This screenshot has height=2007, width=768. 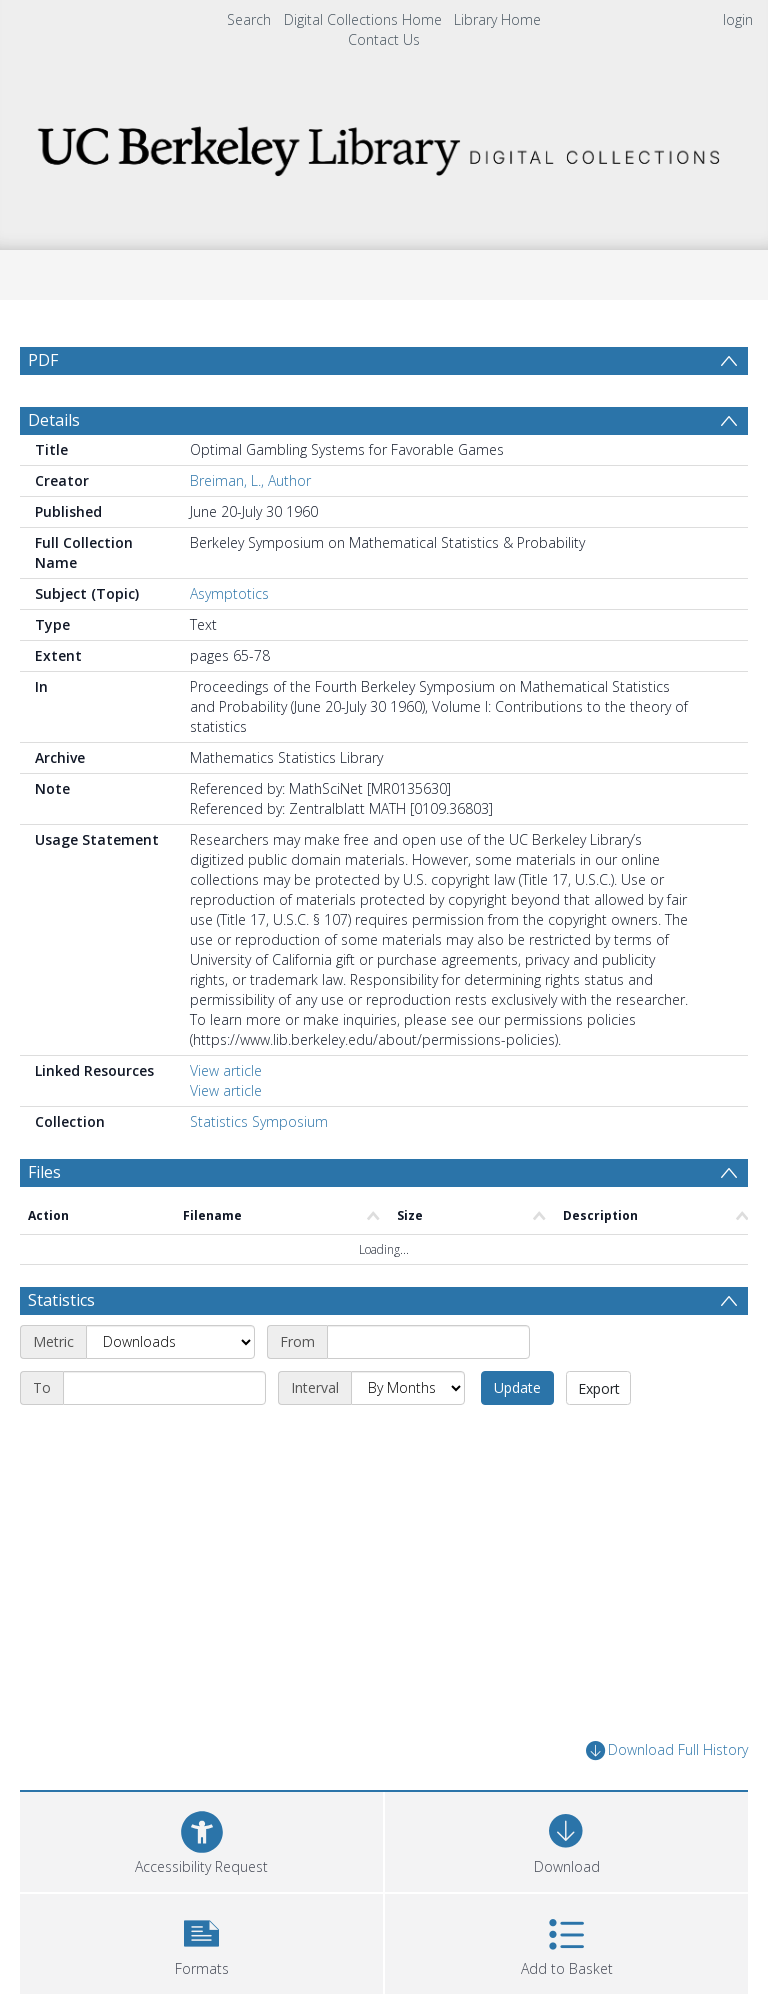 What do you see at coordinates (229, 593) in the screenshot?
I see `Asymptotics` at bounding box center [229, 593].